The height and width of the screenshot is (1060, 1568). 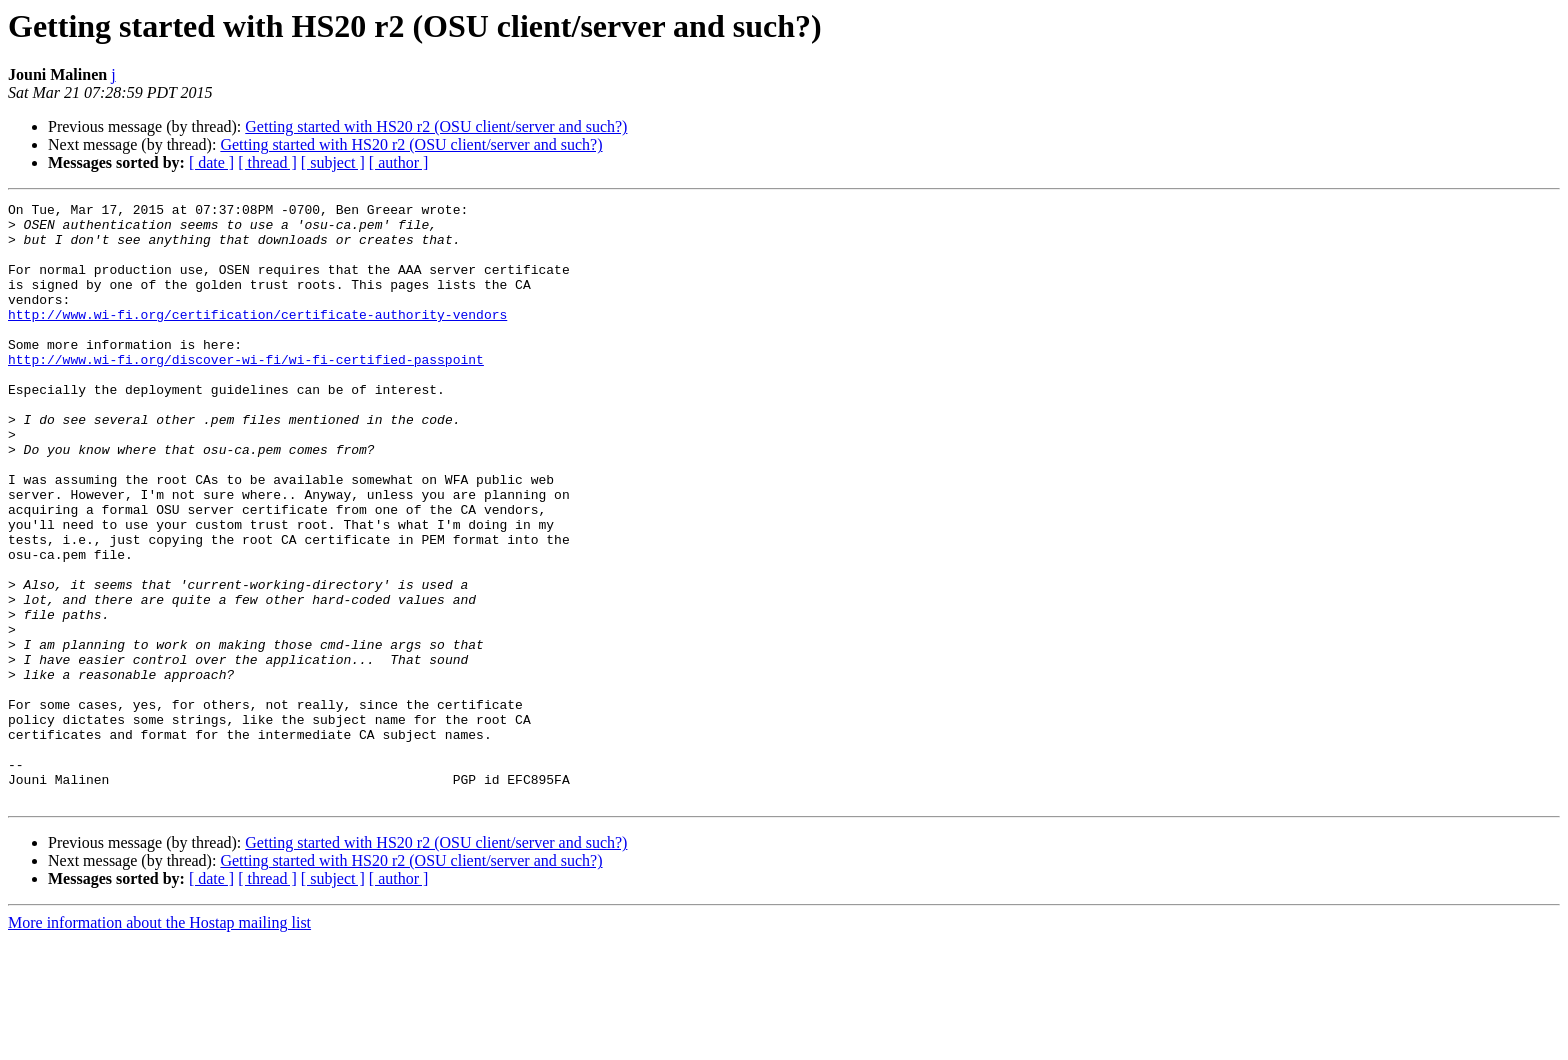 What do you see at coordinates (211, 162) in the screenshot?
I see `[ date ]` at bounding box center [211, 162].